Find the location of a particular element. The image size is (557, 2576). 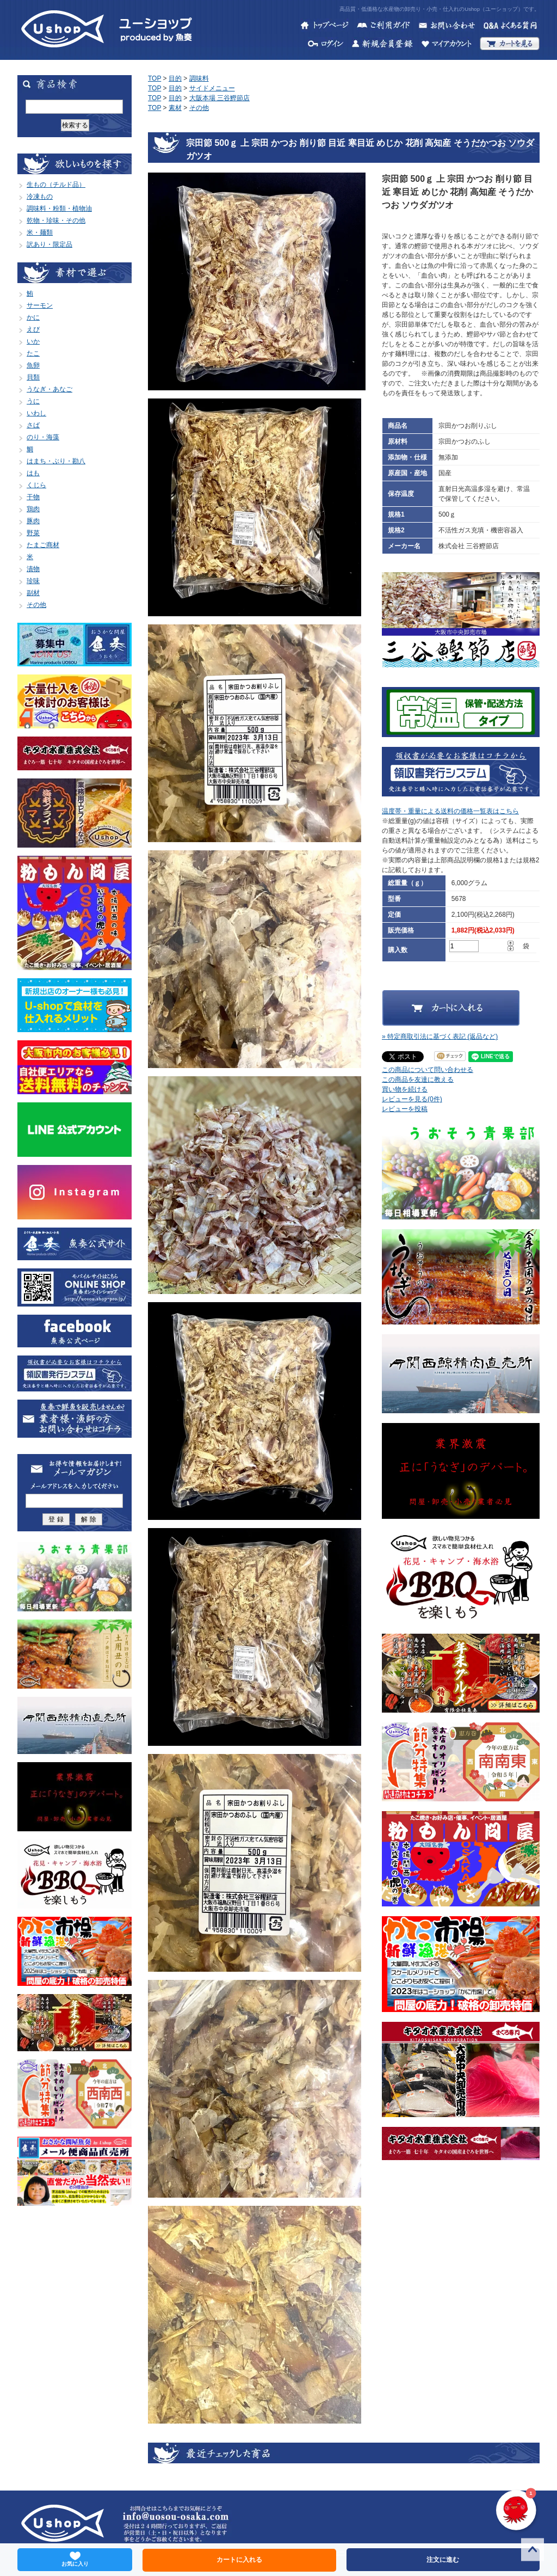

うに is located at coordinates (33, 401).